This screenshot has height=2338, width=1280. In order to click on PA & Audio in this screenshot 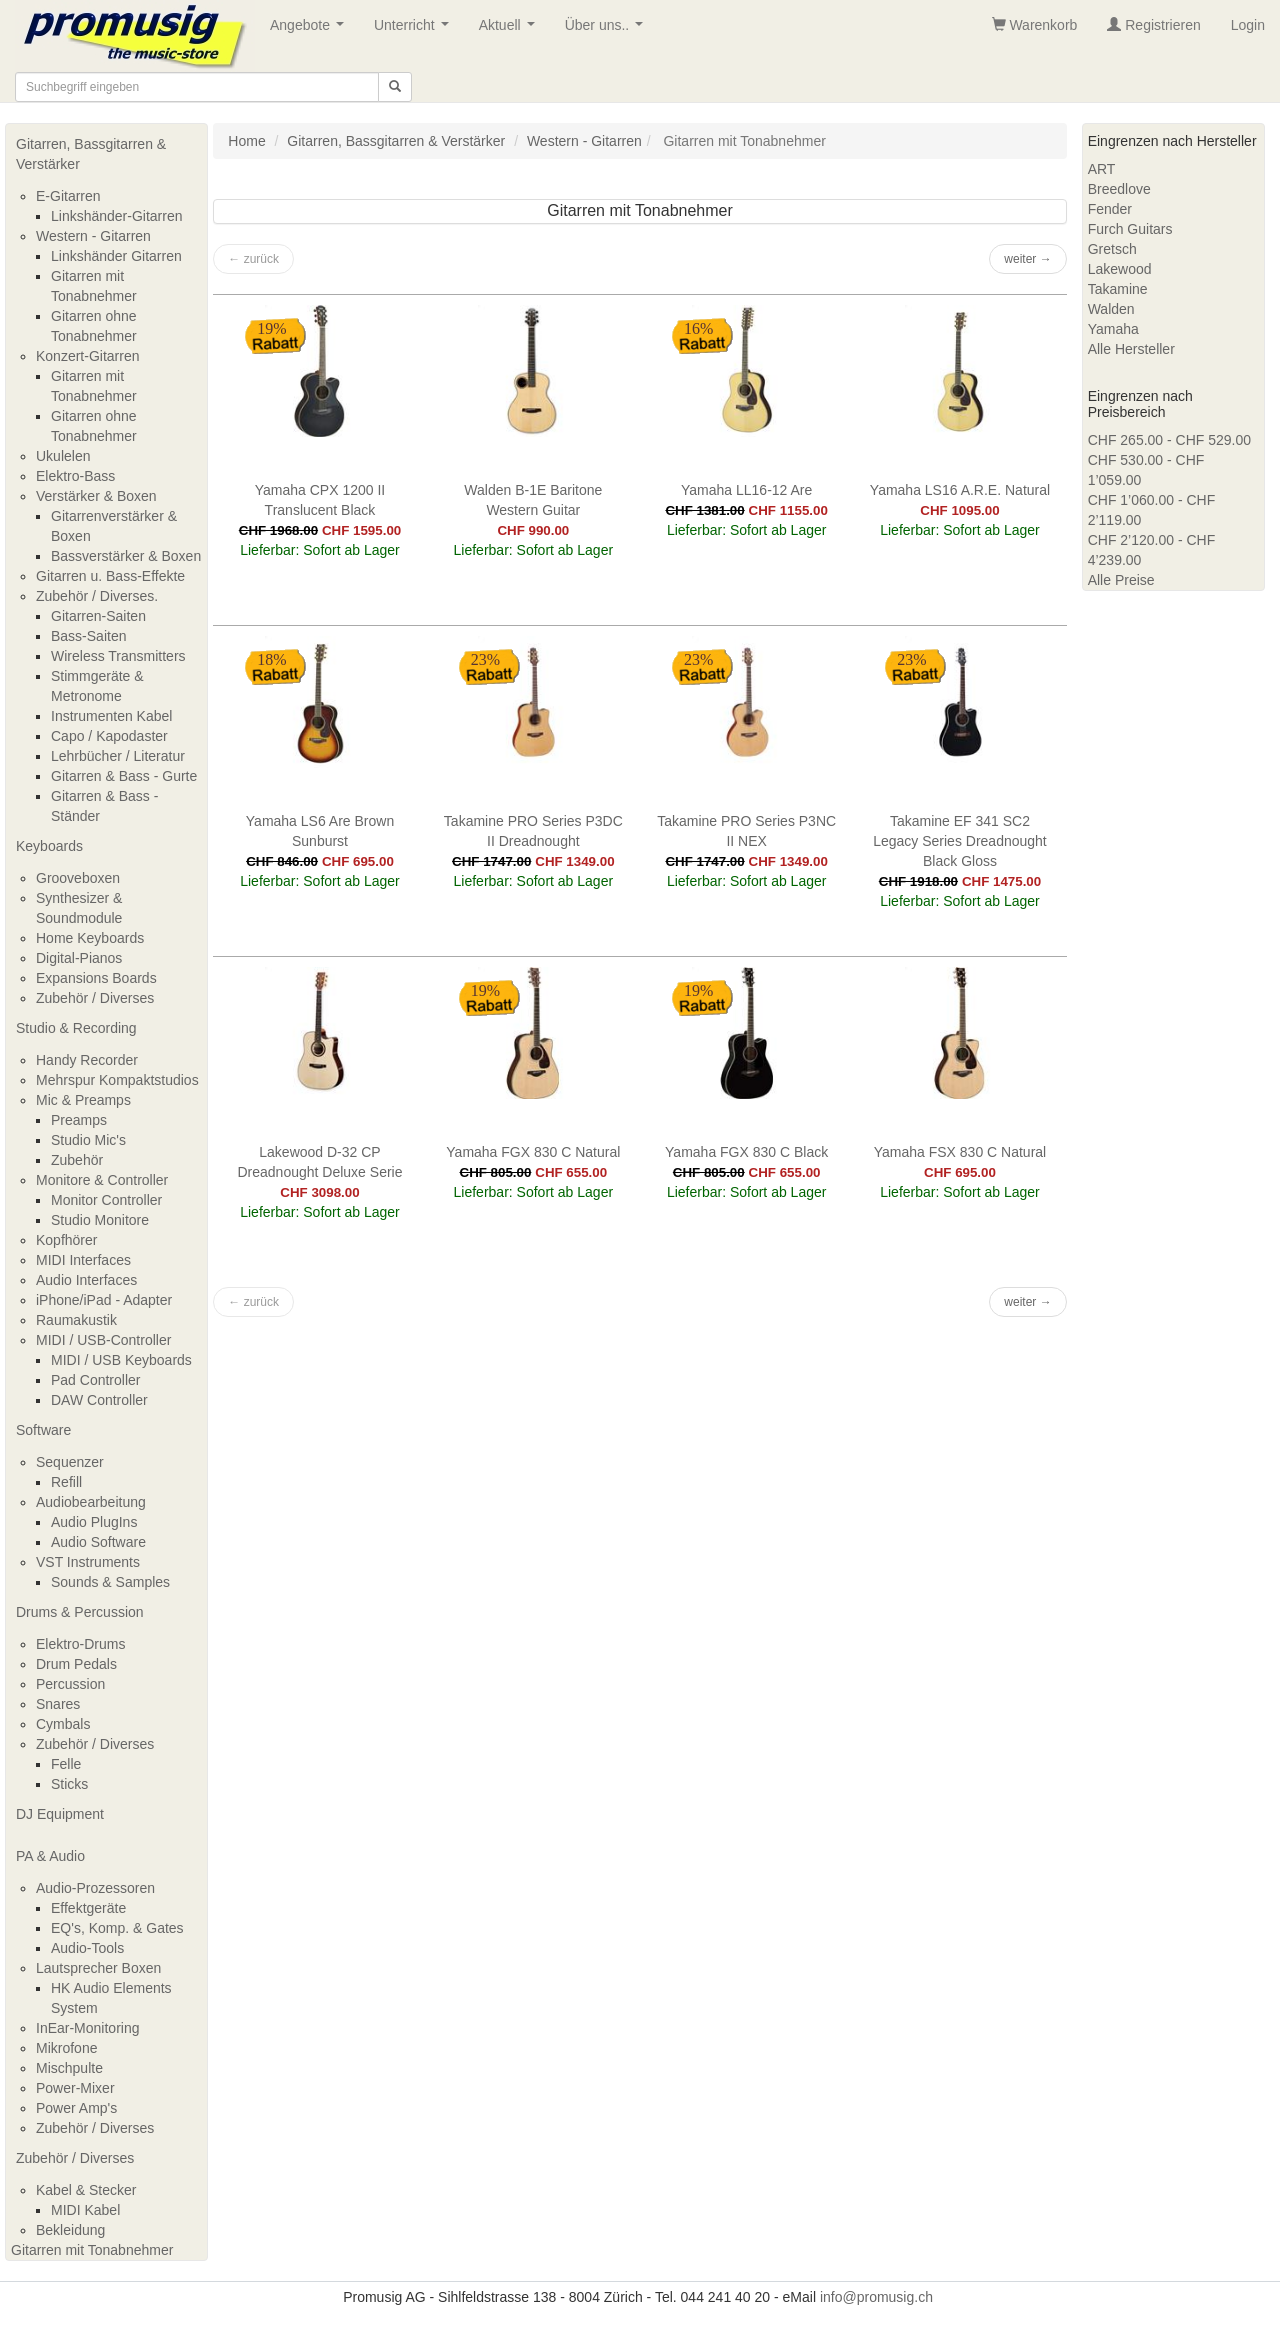, I will do `click(50, 1856)`.